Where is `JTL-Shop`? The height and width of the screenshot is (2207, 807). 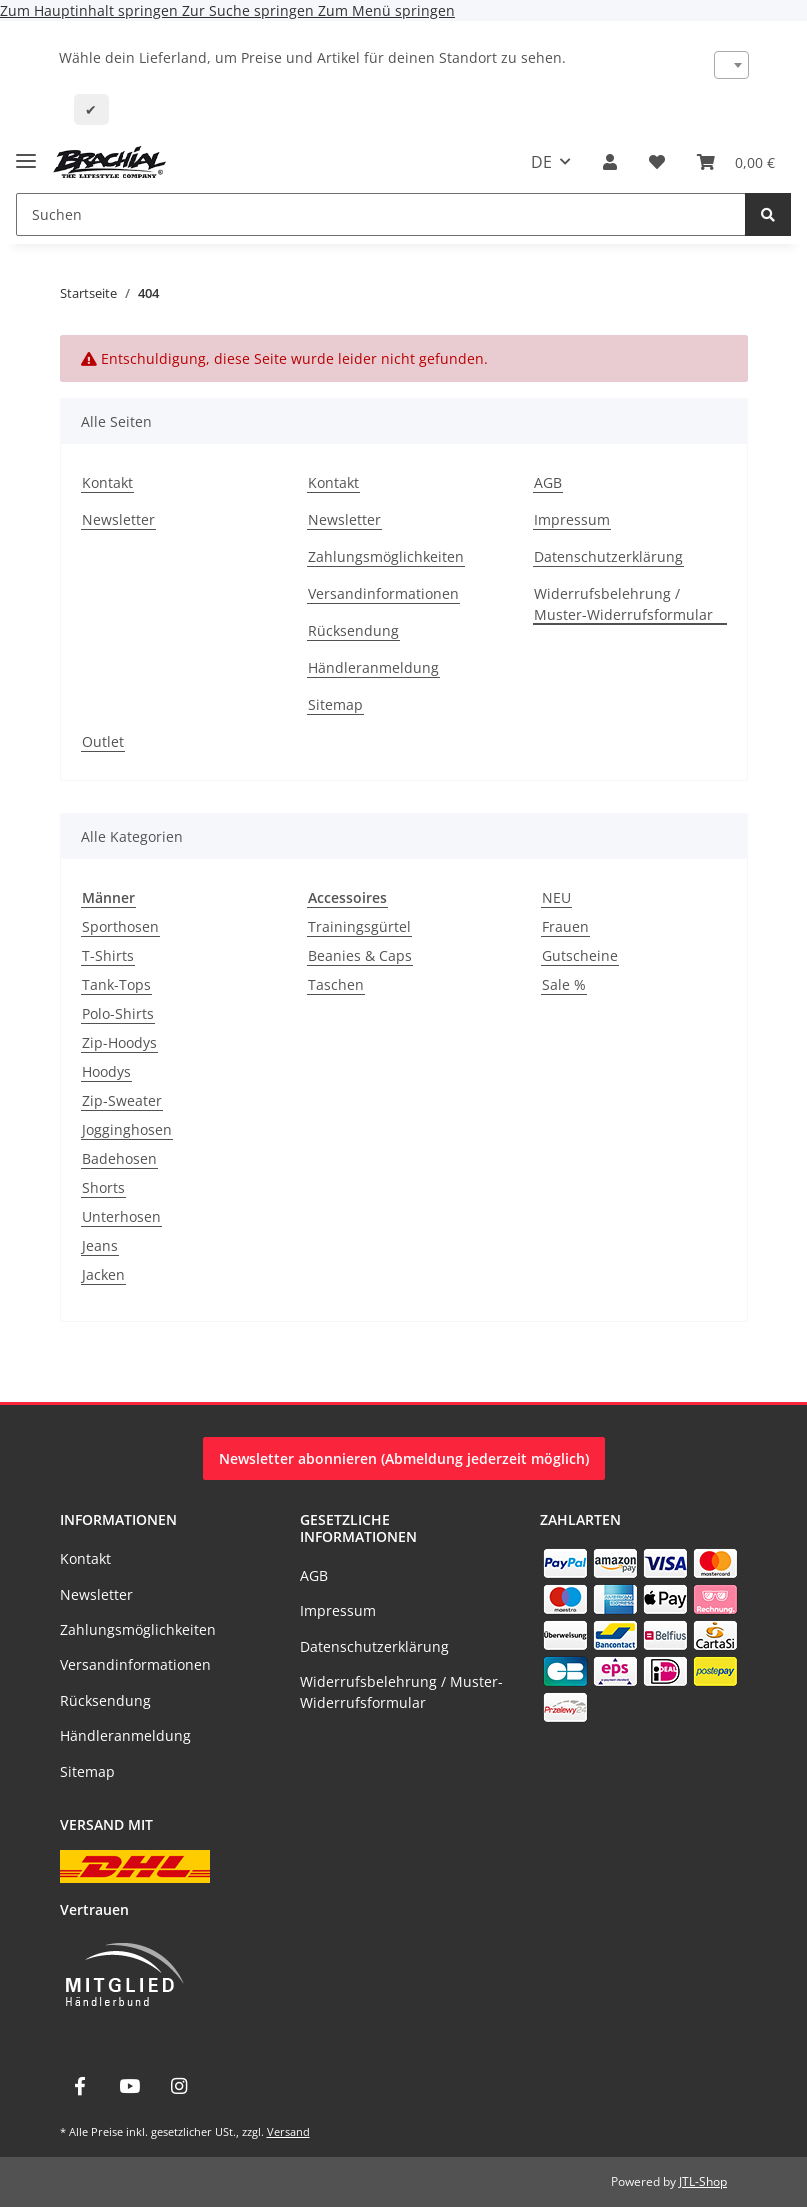
JTL-Shop is located at coordinates (703, 2181).